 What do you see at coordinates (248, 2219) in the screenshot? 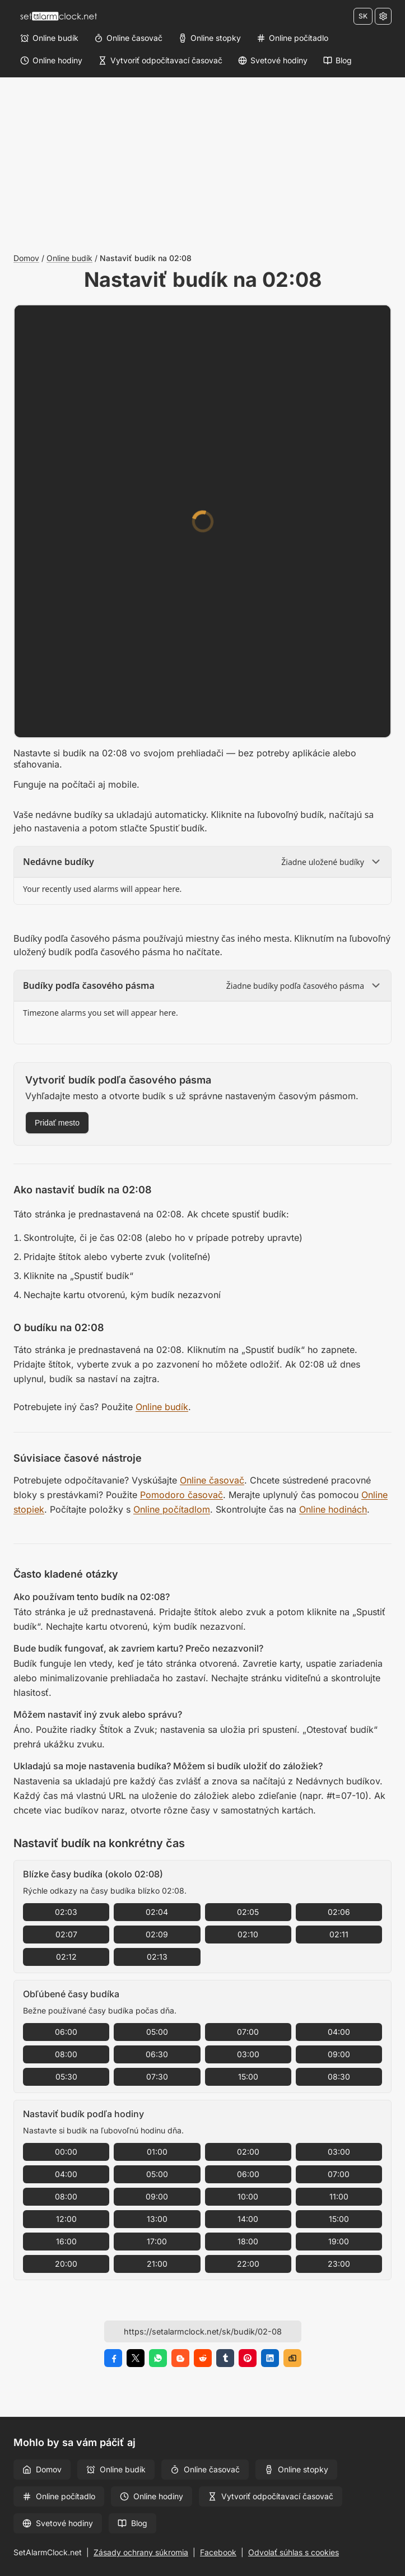
I see `14:00` at bounding box center [248, 2219].